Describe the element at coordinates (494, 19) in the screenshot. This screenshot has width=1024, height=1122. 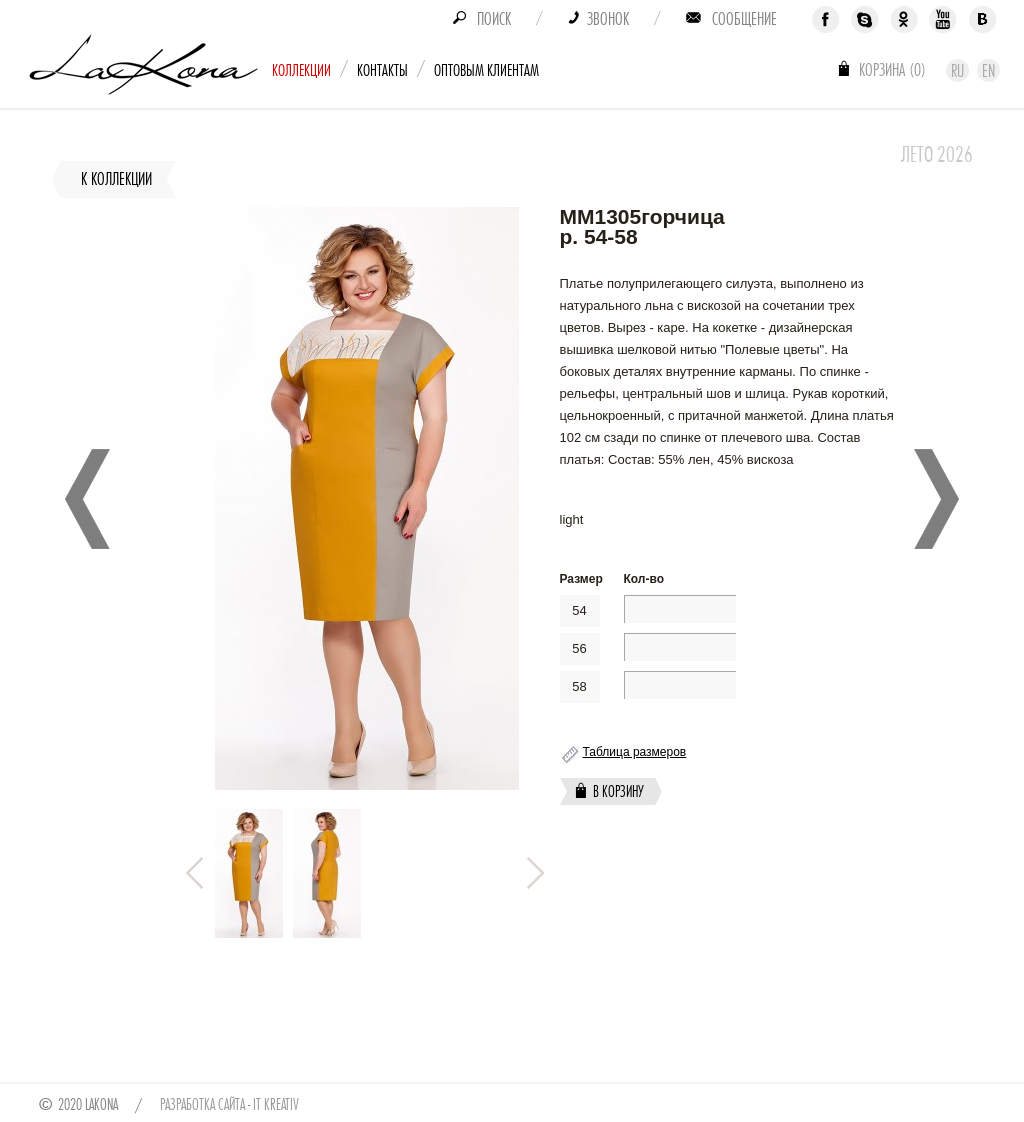
I see `Поиск` at that location.